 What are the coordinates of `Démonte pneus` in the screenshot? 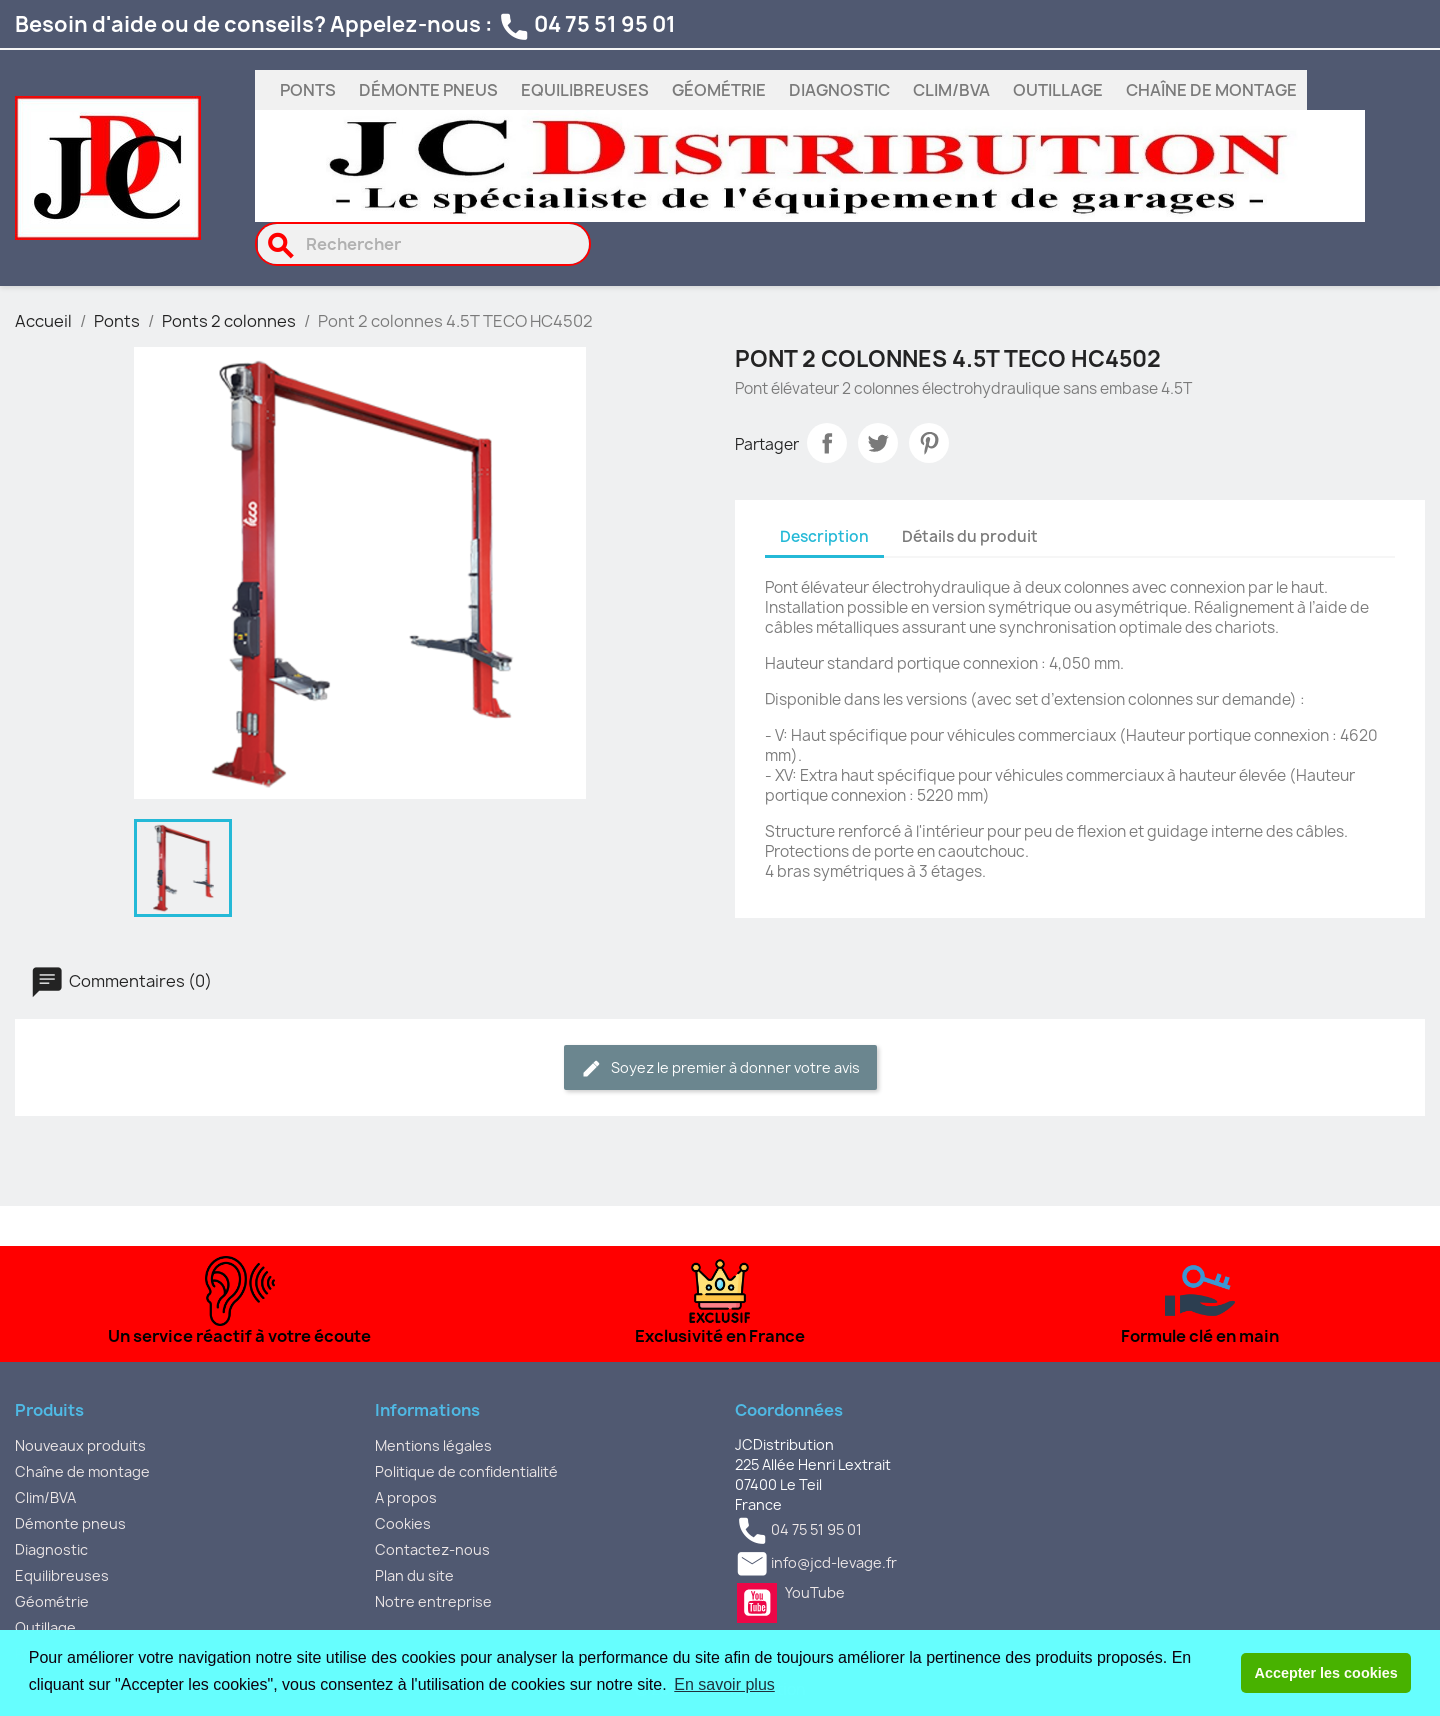 It's located at (428, 90).